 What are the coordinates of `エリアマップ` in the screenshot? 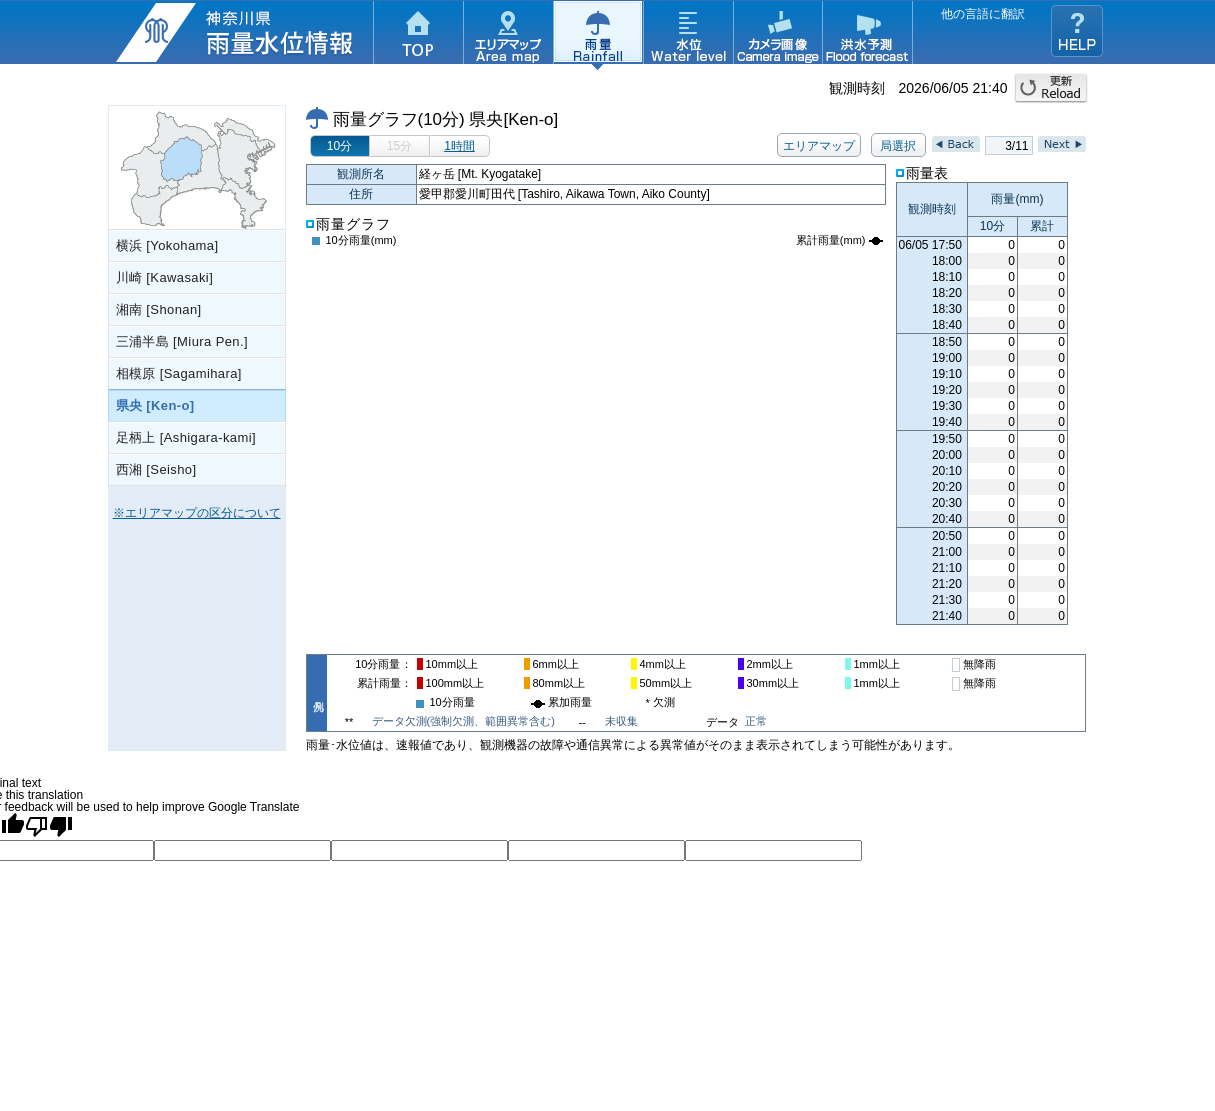 It's located at (508, 35).